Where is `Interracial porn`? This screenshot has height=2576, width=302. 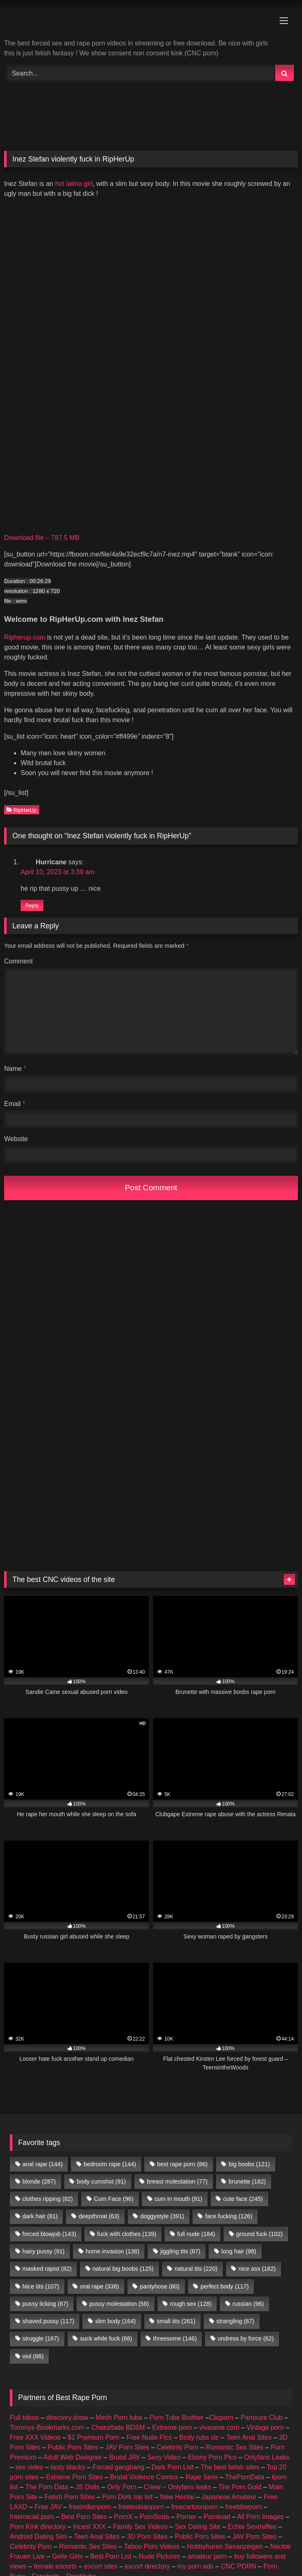 Interracial porn is located at coordinates (32, 2516).